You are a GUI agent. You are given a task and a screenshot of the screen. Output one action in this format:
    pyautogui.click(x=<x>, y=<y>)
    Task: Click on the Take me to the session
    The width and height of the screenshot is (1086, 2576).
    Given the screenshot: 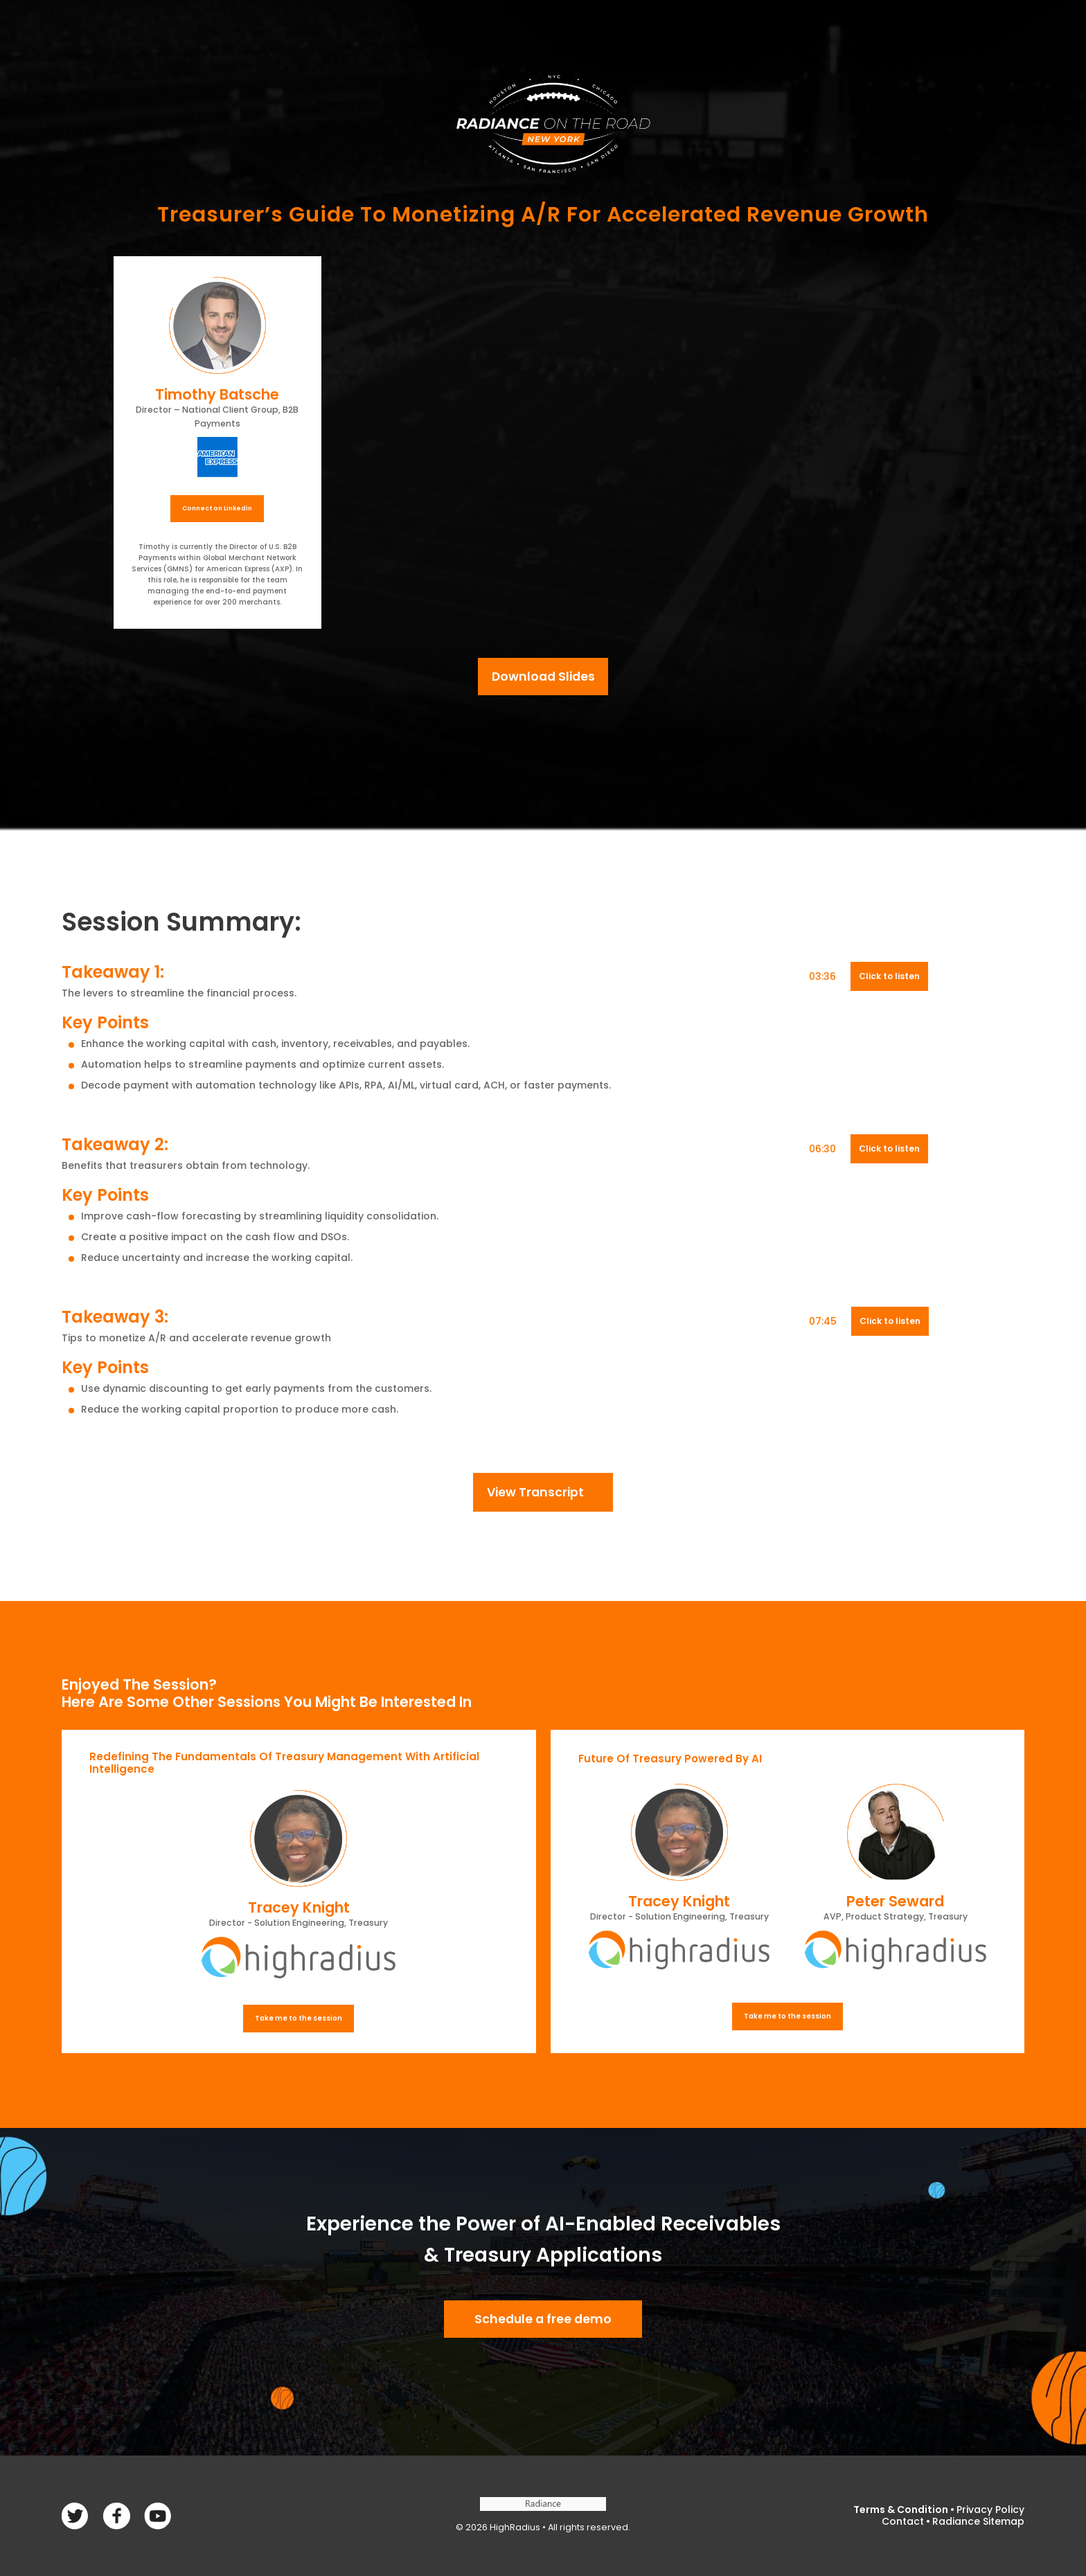 What is the action you would take?
    pyautogui.click(x=298, y=2018)
    